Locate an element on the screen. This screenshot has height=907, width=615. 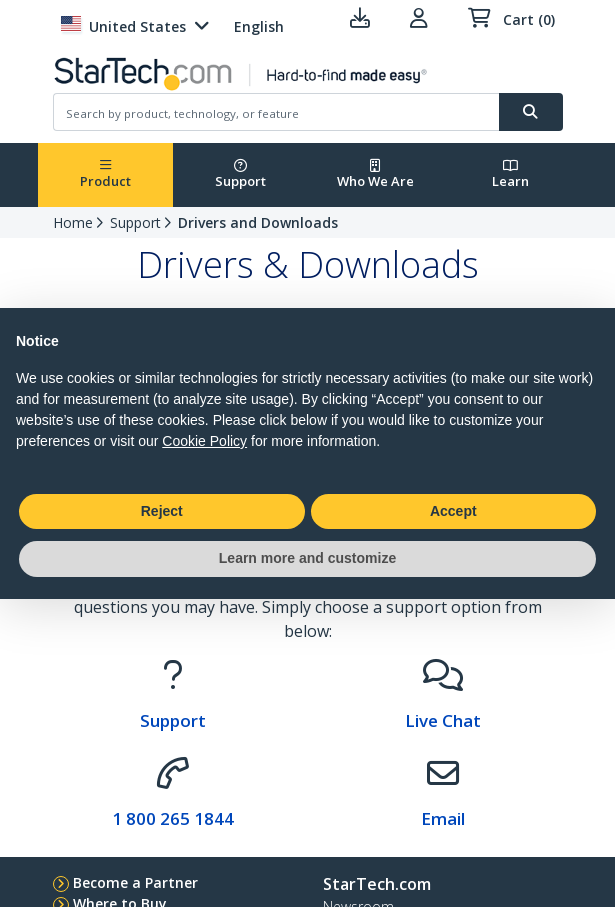
Drivers and Downloads is located at coordinates (258, 222).